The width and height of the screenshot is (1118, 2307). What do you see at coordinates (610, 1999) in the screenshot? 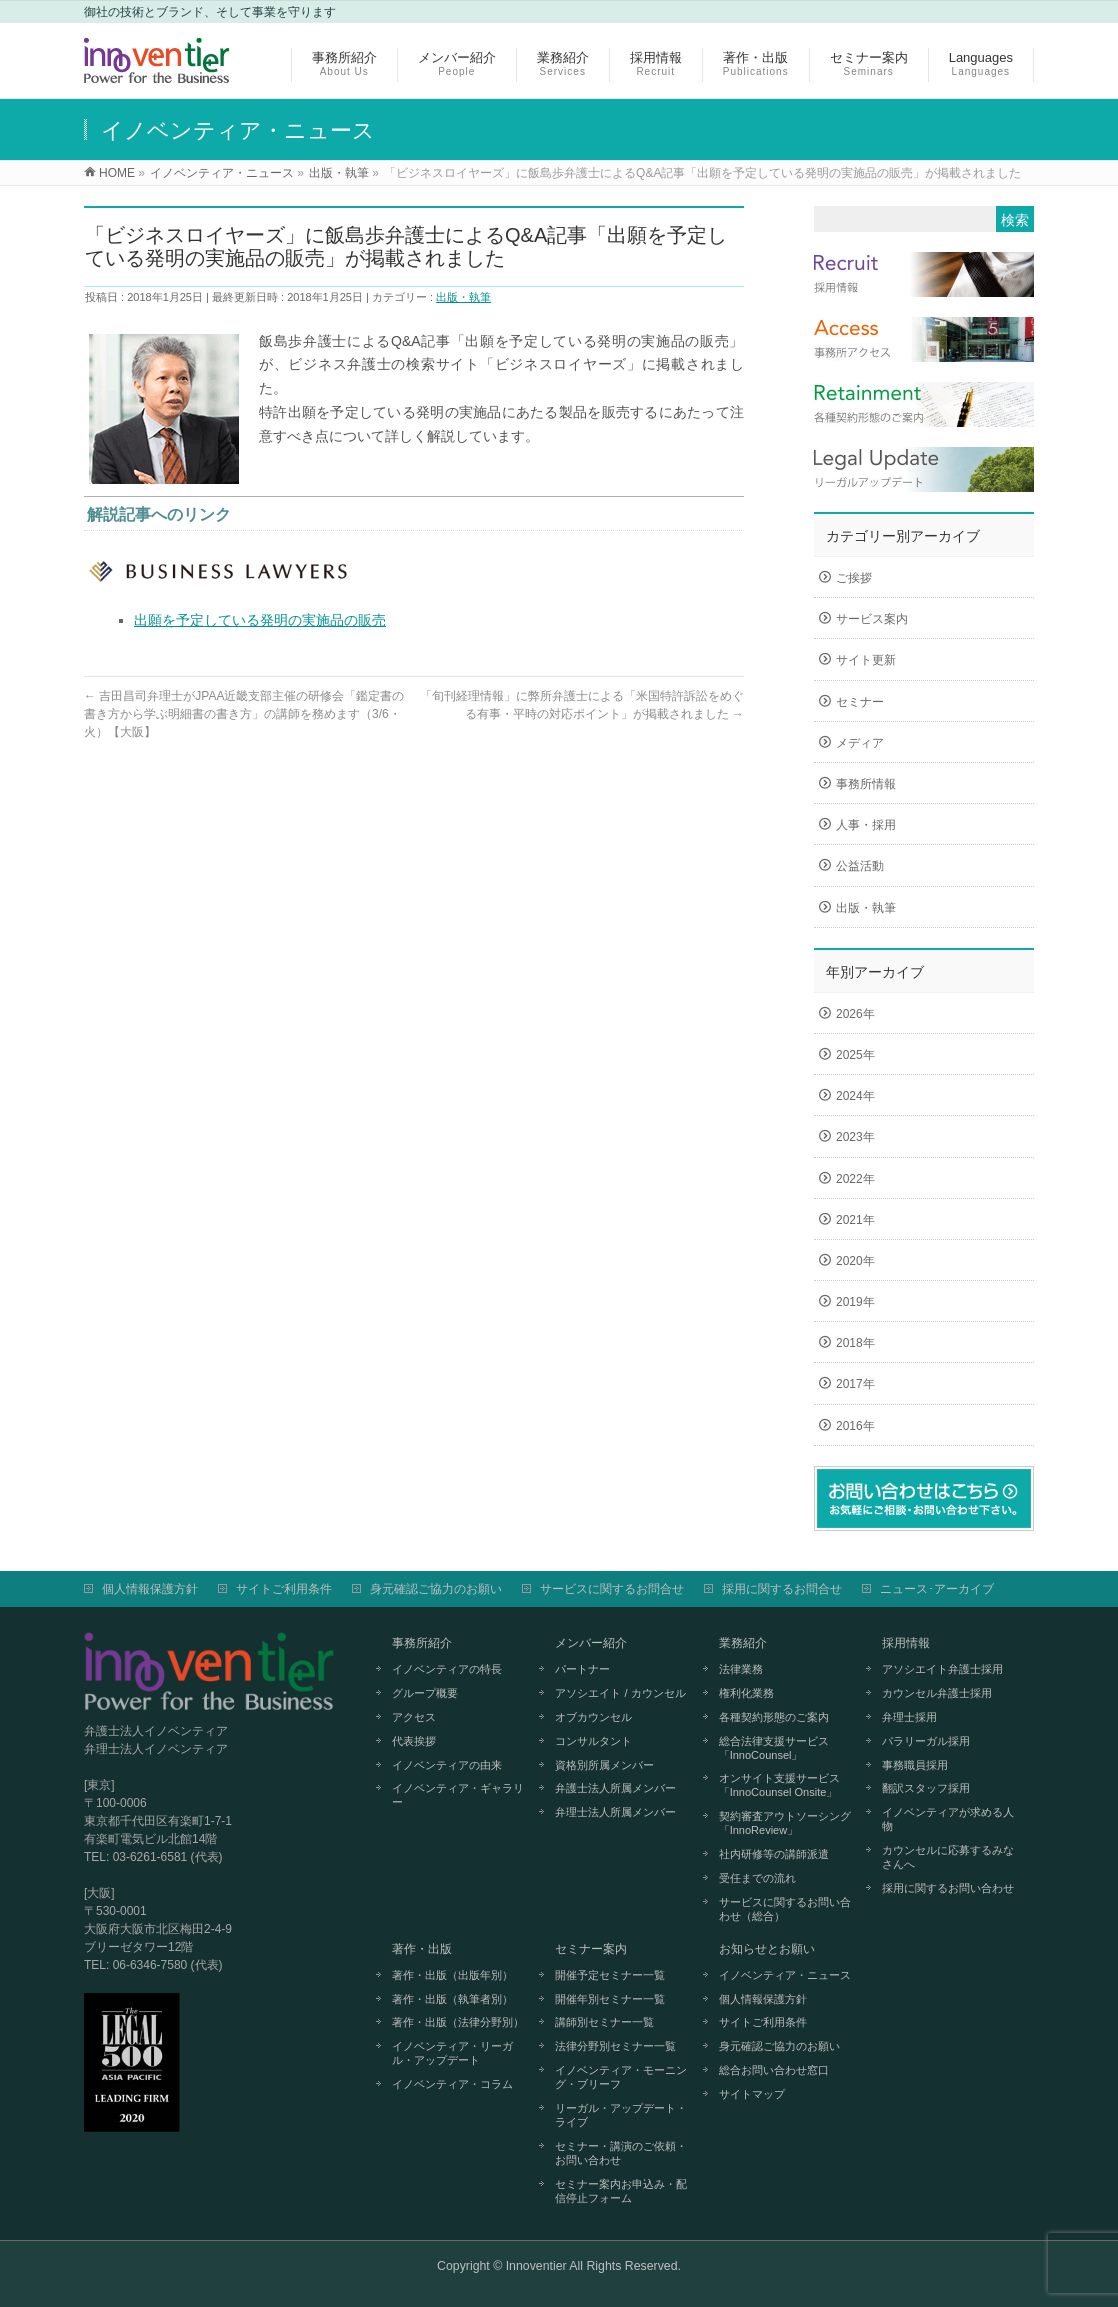
I see `開催年別セミナー一覧` at bounding box center [610, 1999].